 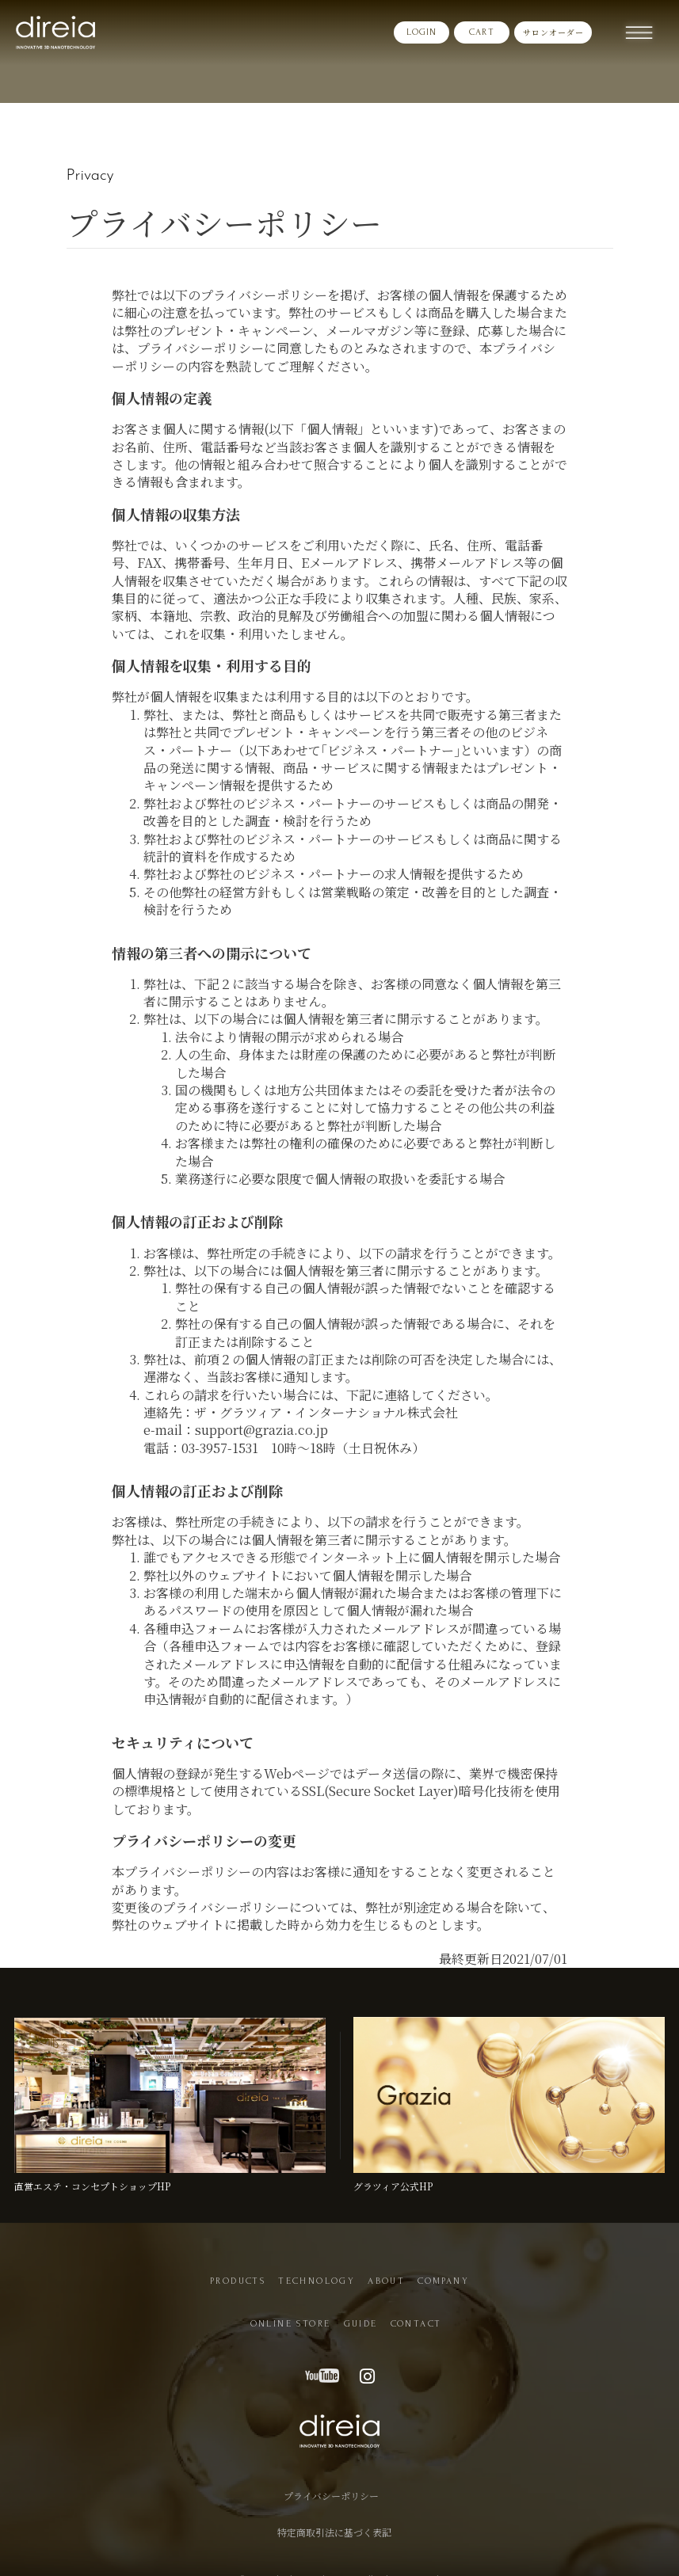 What do you see at coordinates (421, 32) in the screenshot?
I see `LOGIN` at bounding box center [421, 32].